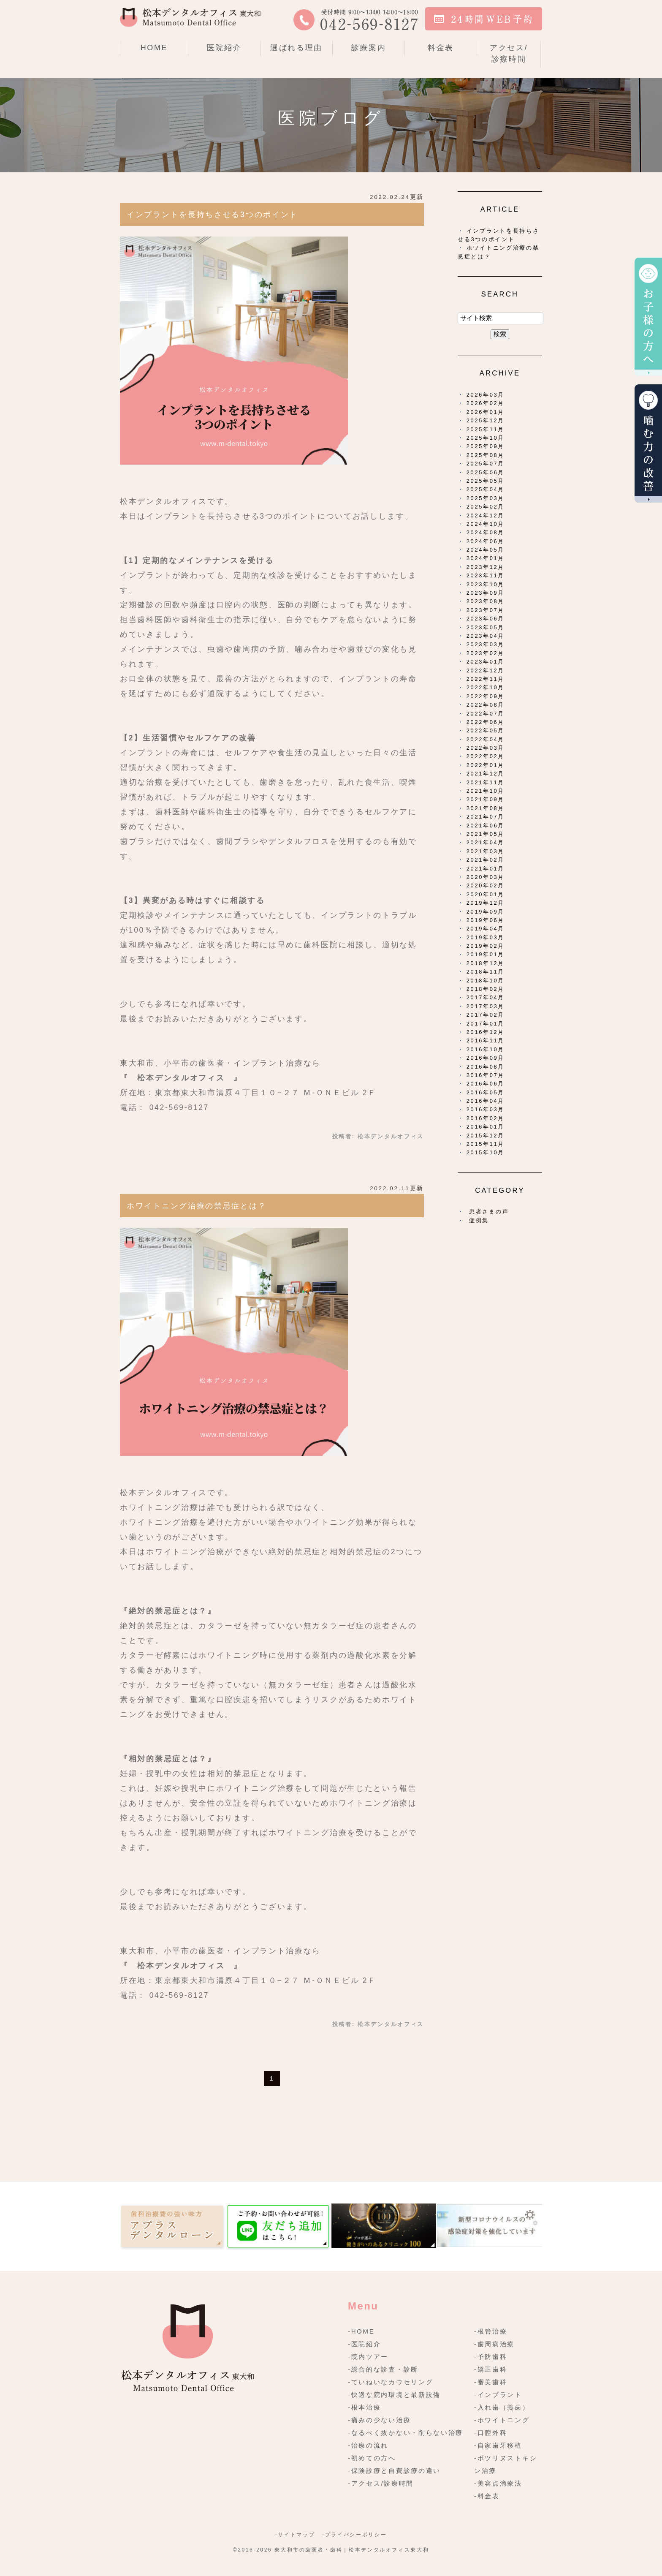 Image resolution: width=662 pixels, height=2576 pixels. I want to click on 2022年11月, so click(486, 679).